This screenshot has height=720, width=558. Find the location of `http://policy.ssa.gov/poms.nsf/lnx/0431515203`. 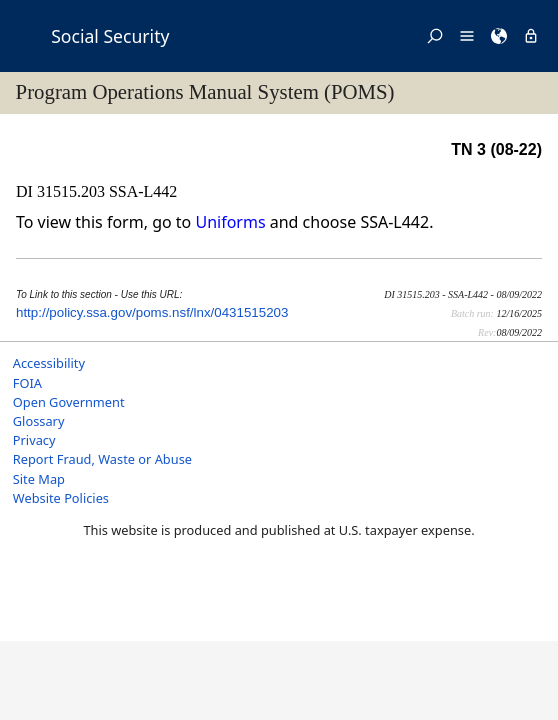

http://policy.ssa.gov/poms.nsf/lnx/0431515203 is located at coordinates (152, 312).